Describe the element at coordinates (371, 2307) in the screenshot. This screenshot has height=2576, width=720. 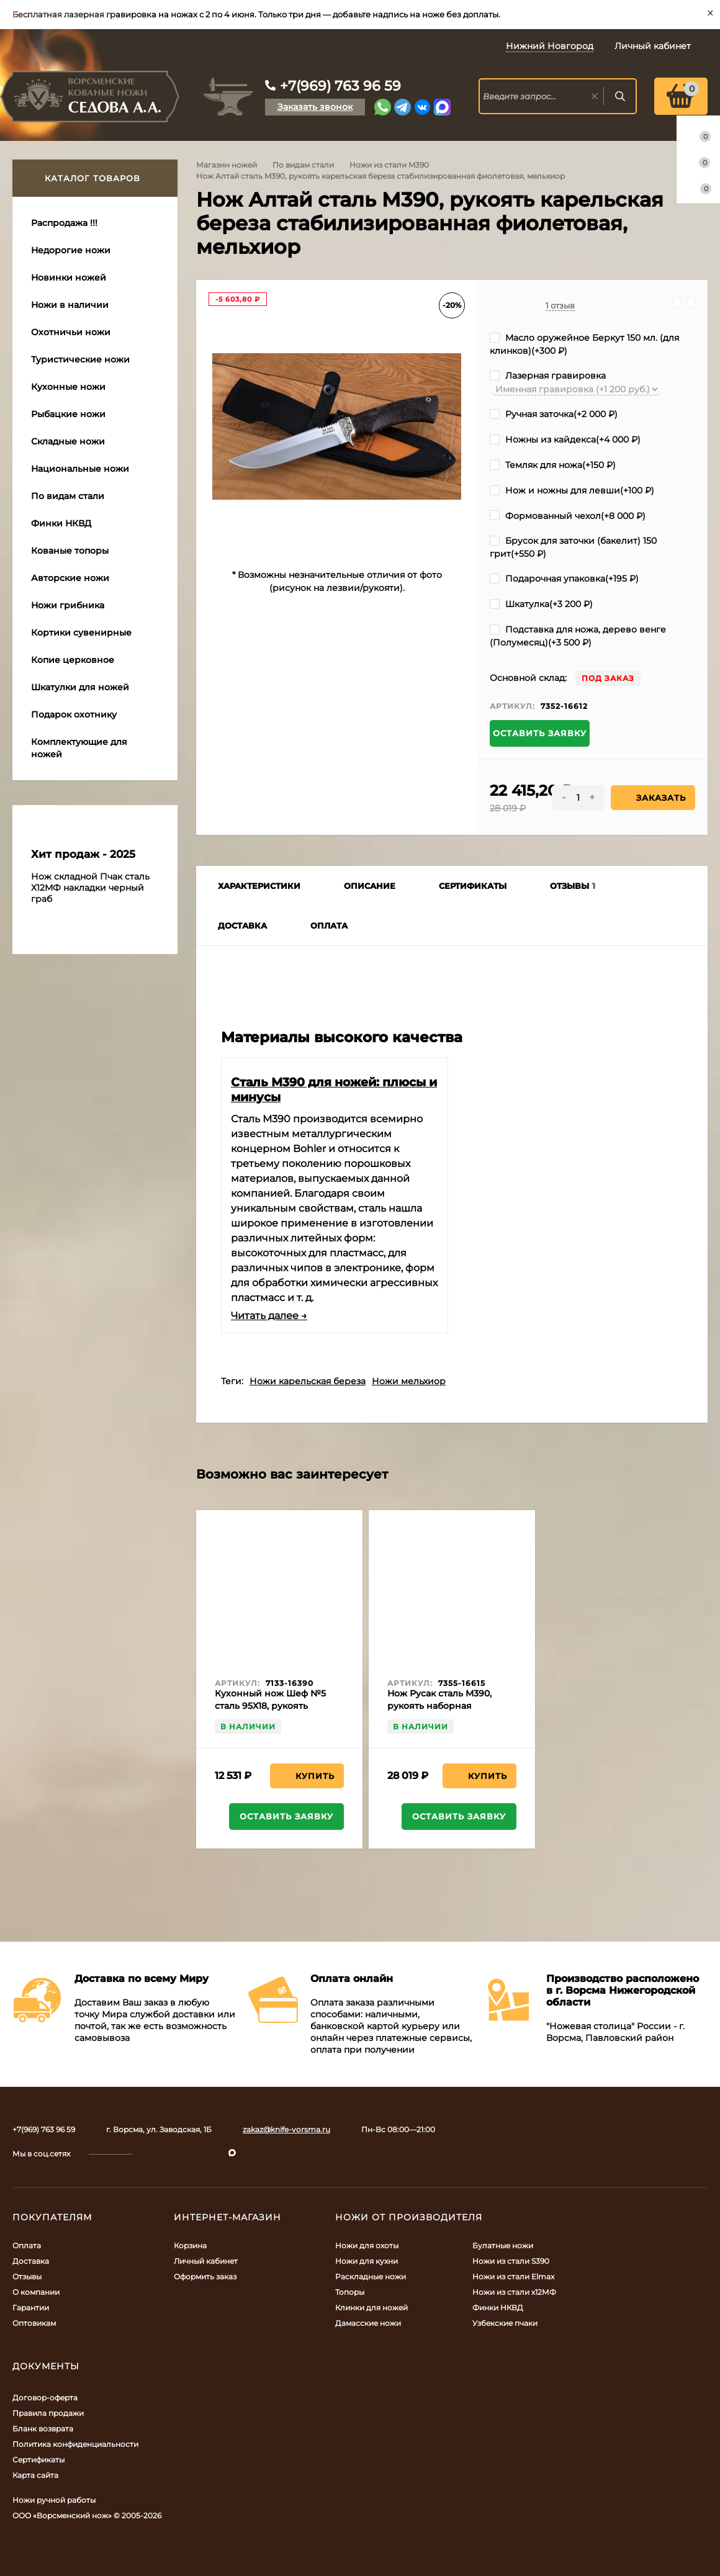
I see `Клинки для ножей` at that location.